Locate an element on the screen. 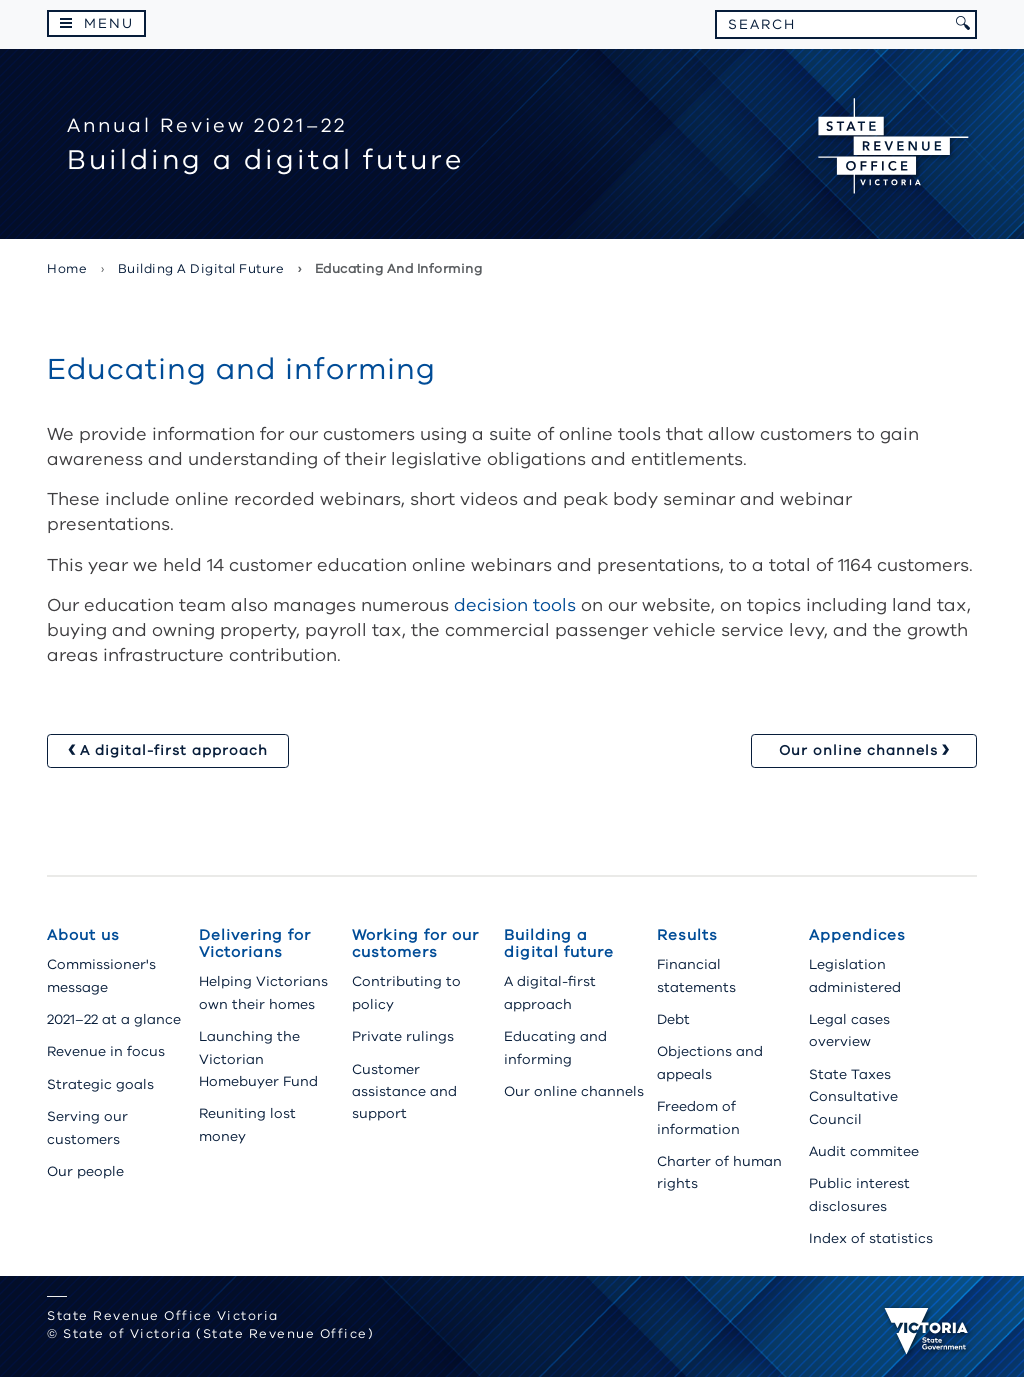 This screenshot has height=1377, width=1024. Strategic goals is located at coordinates (100, 1084).